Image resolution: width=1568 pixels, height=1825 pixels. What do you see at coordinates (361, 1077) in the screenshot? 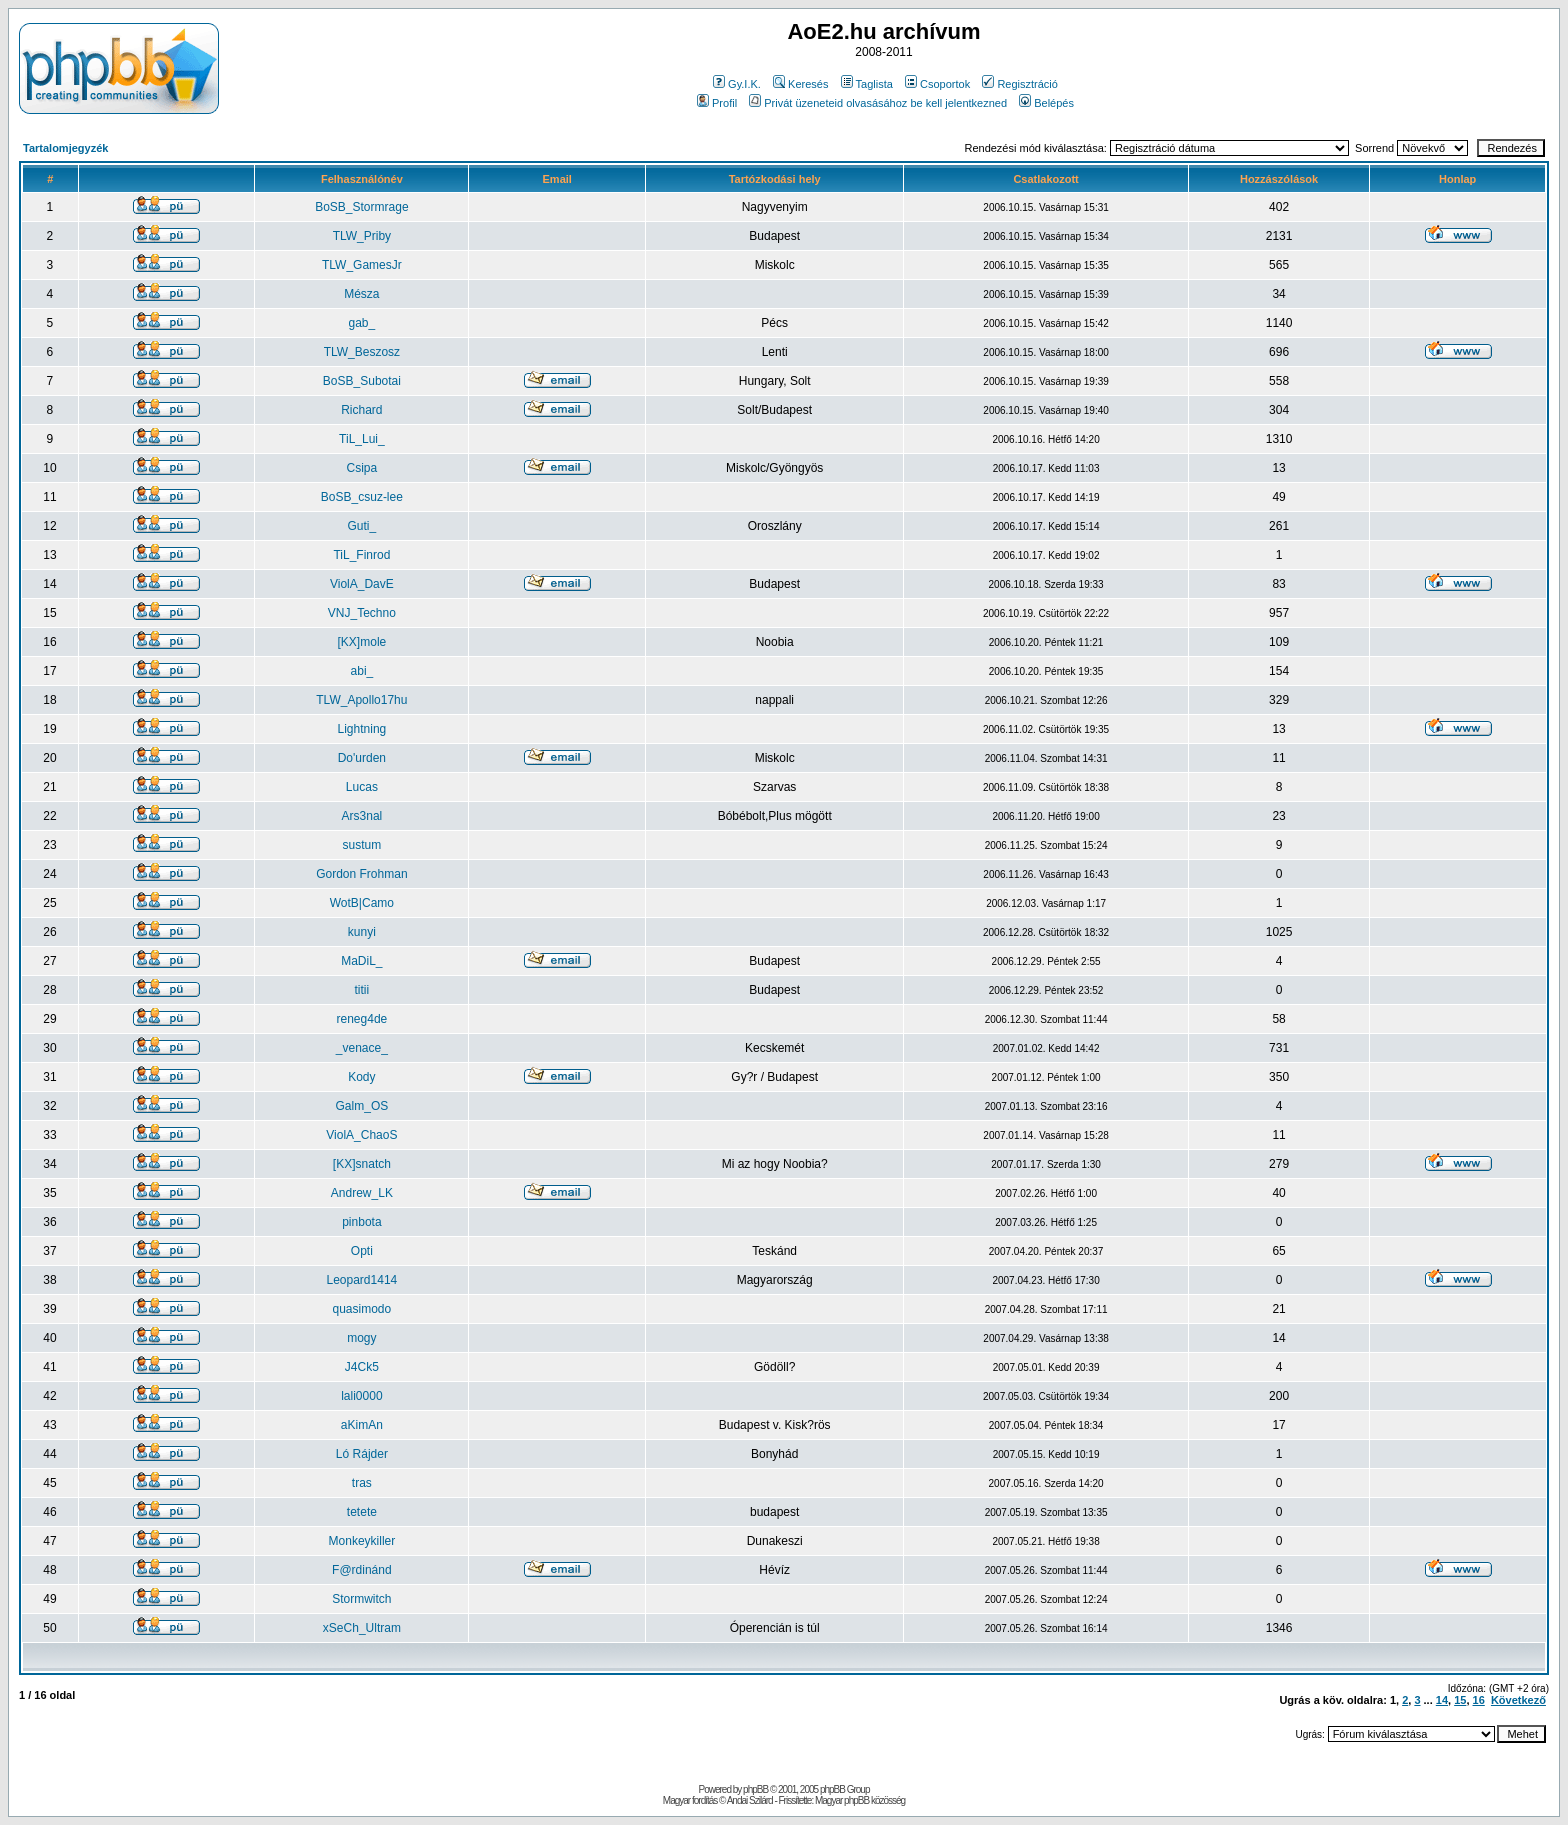
I see `Kody` at bounding box center [361, 1077].